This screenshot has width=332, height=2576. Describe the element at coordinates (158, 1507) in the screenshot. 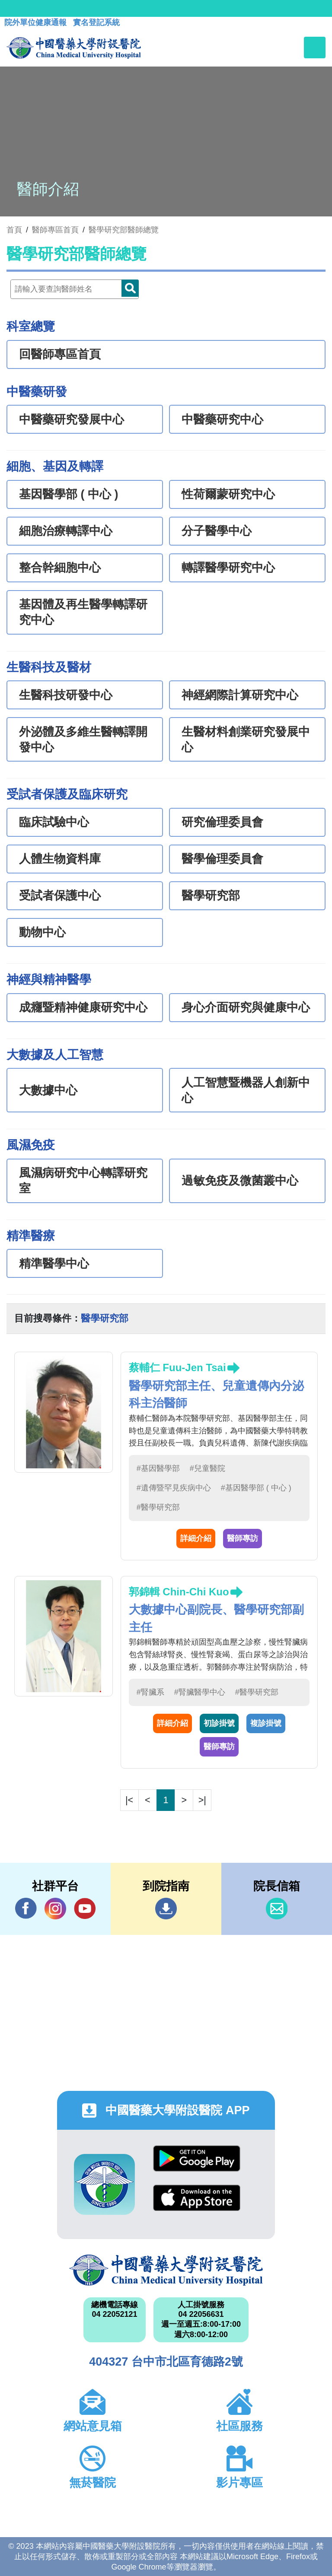

I see `#醫學研究部` at that location.